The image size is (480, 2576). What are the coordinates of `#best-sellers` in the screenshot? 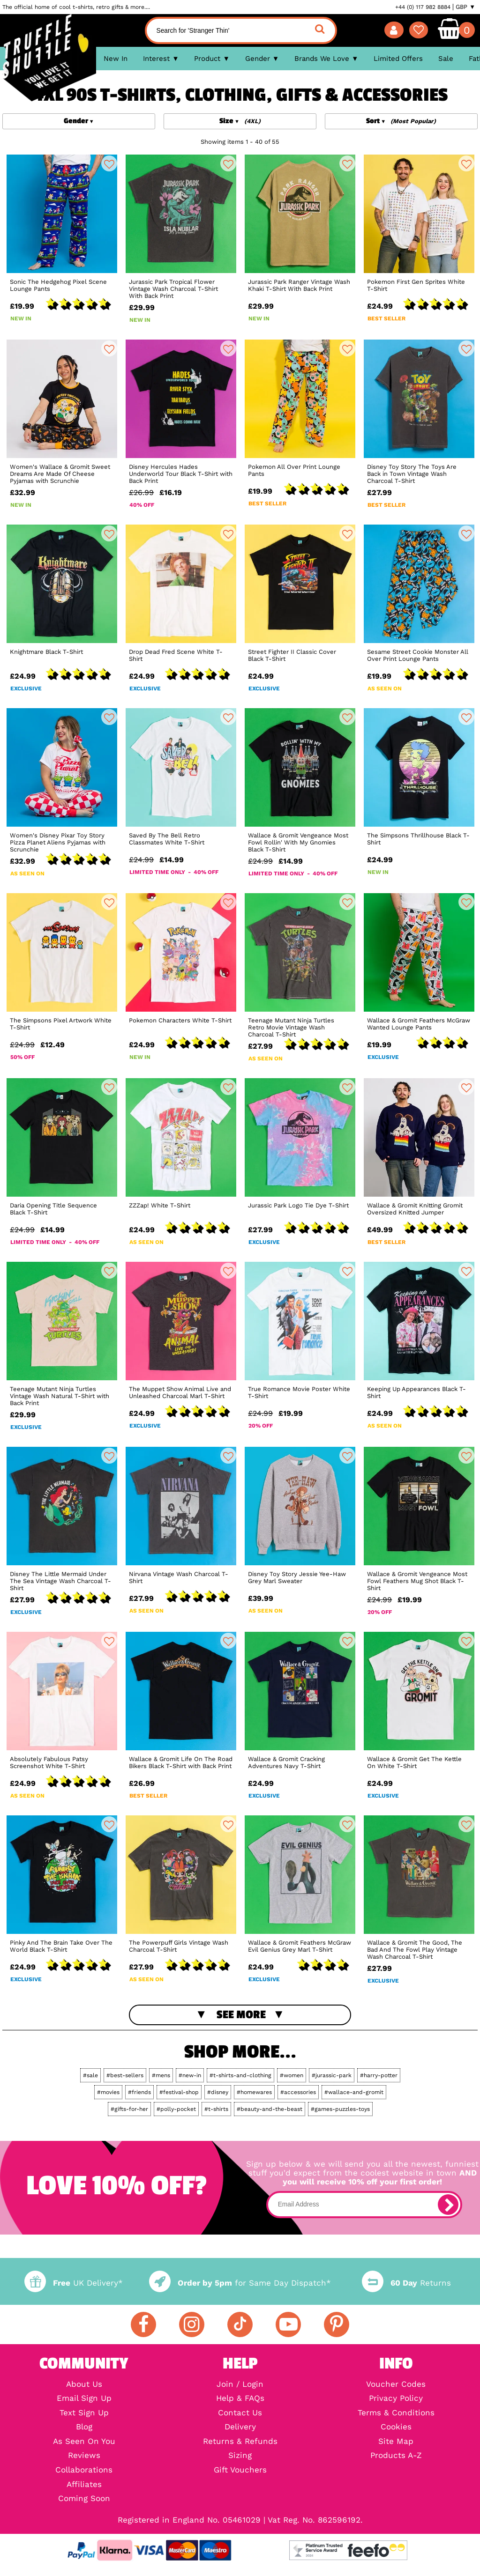 It's located at (124, 2075).